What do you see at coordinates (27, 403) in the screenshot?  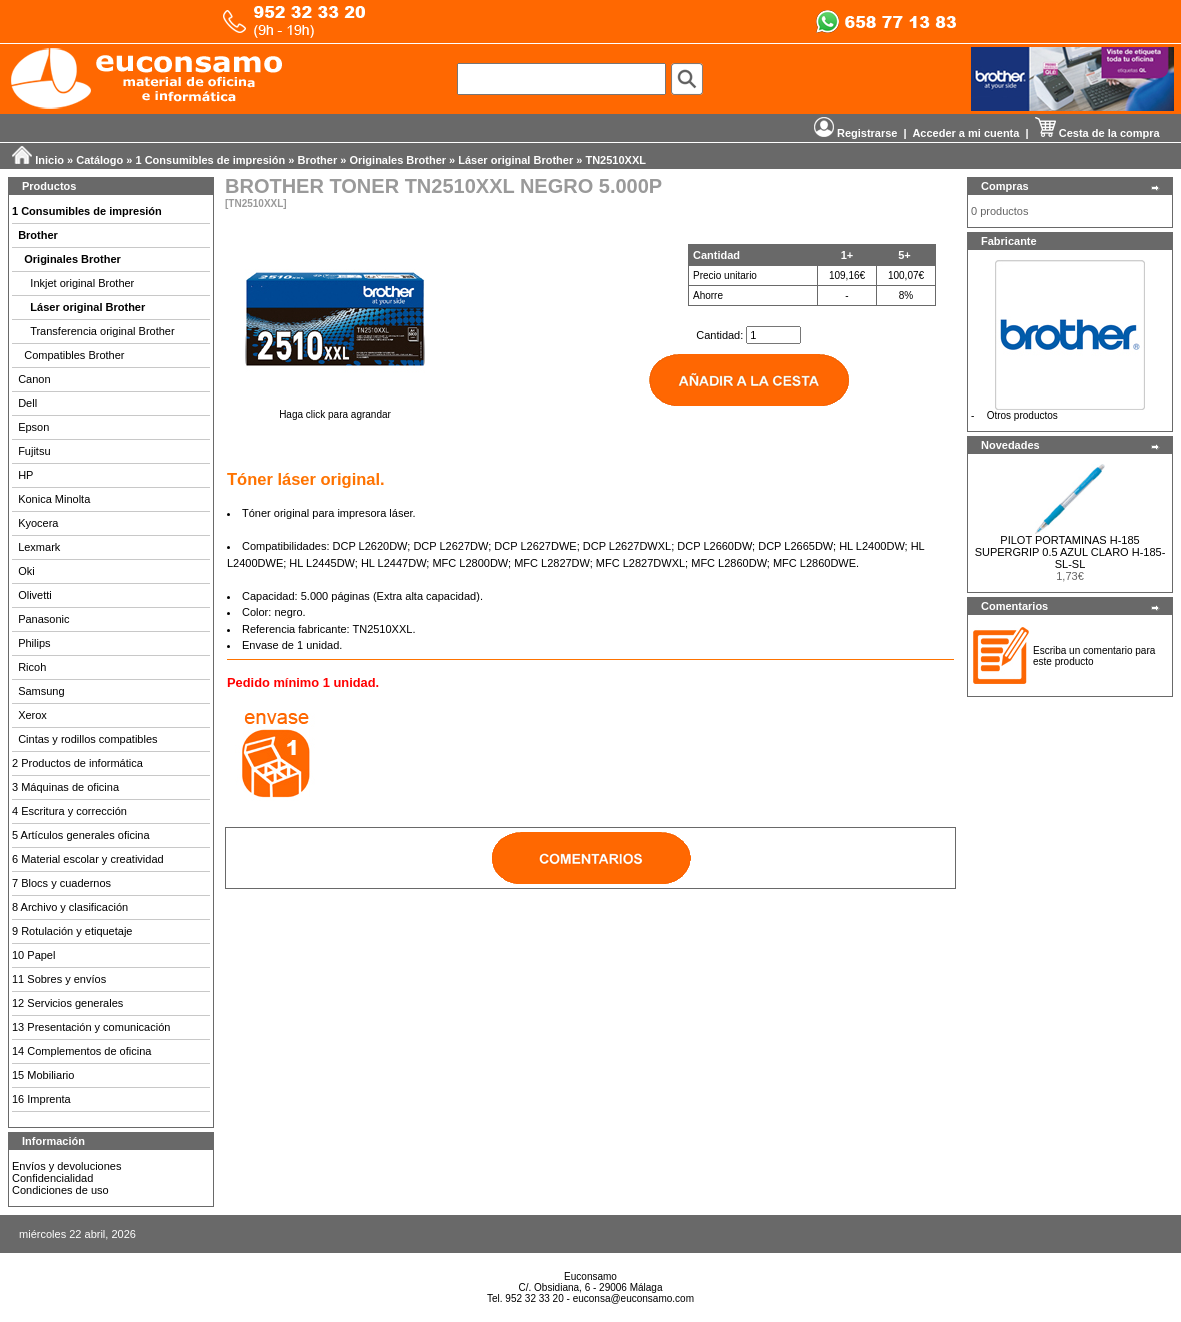 I see `Dell` at bounding box center [27, 403].